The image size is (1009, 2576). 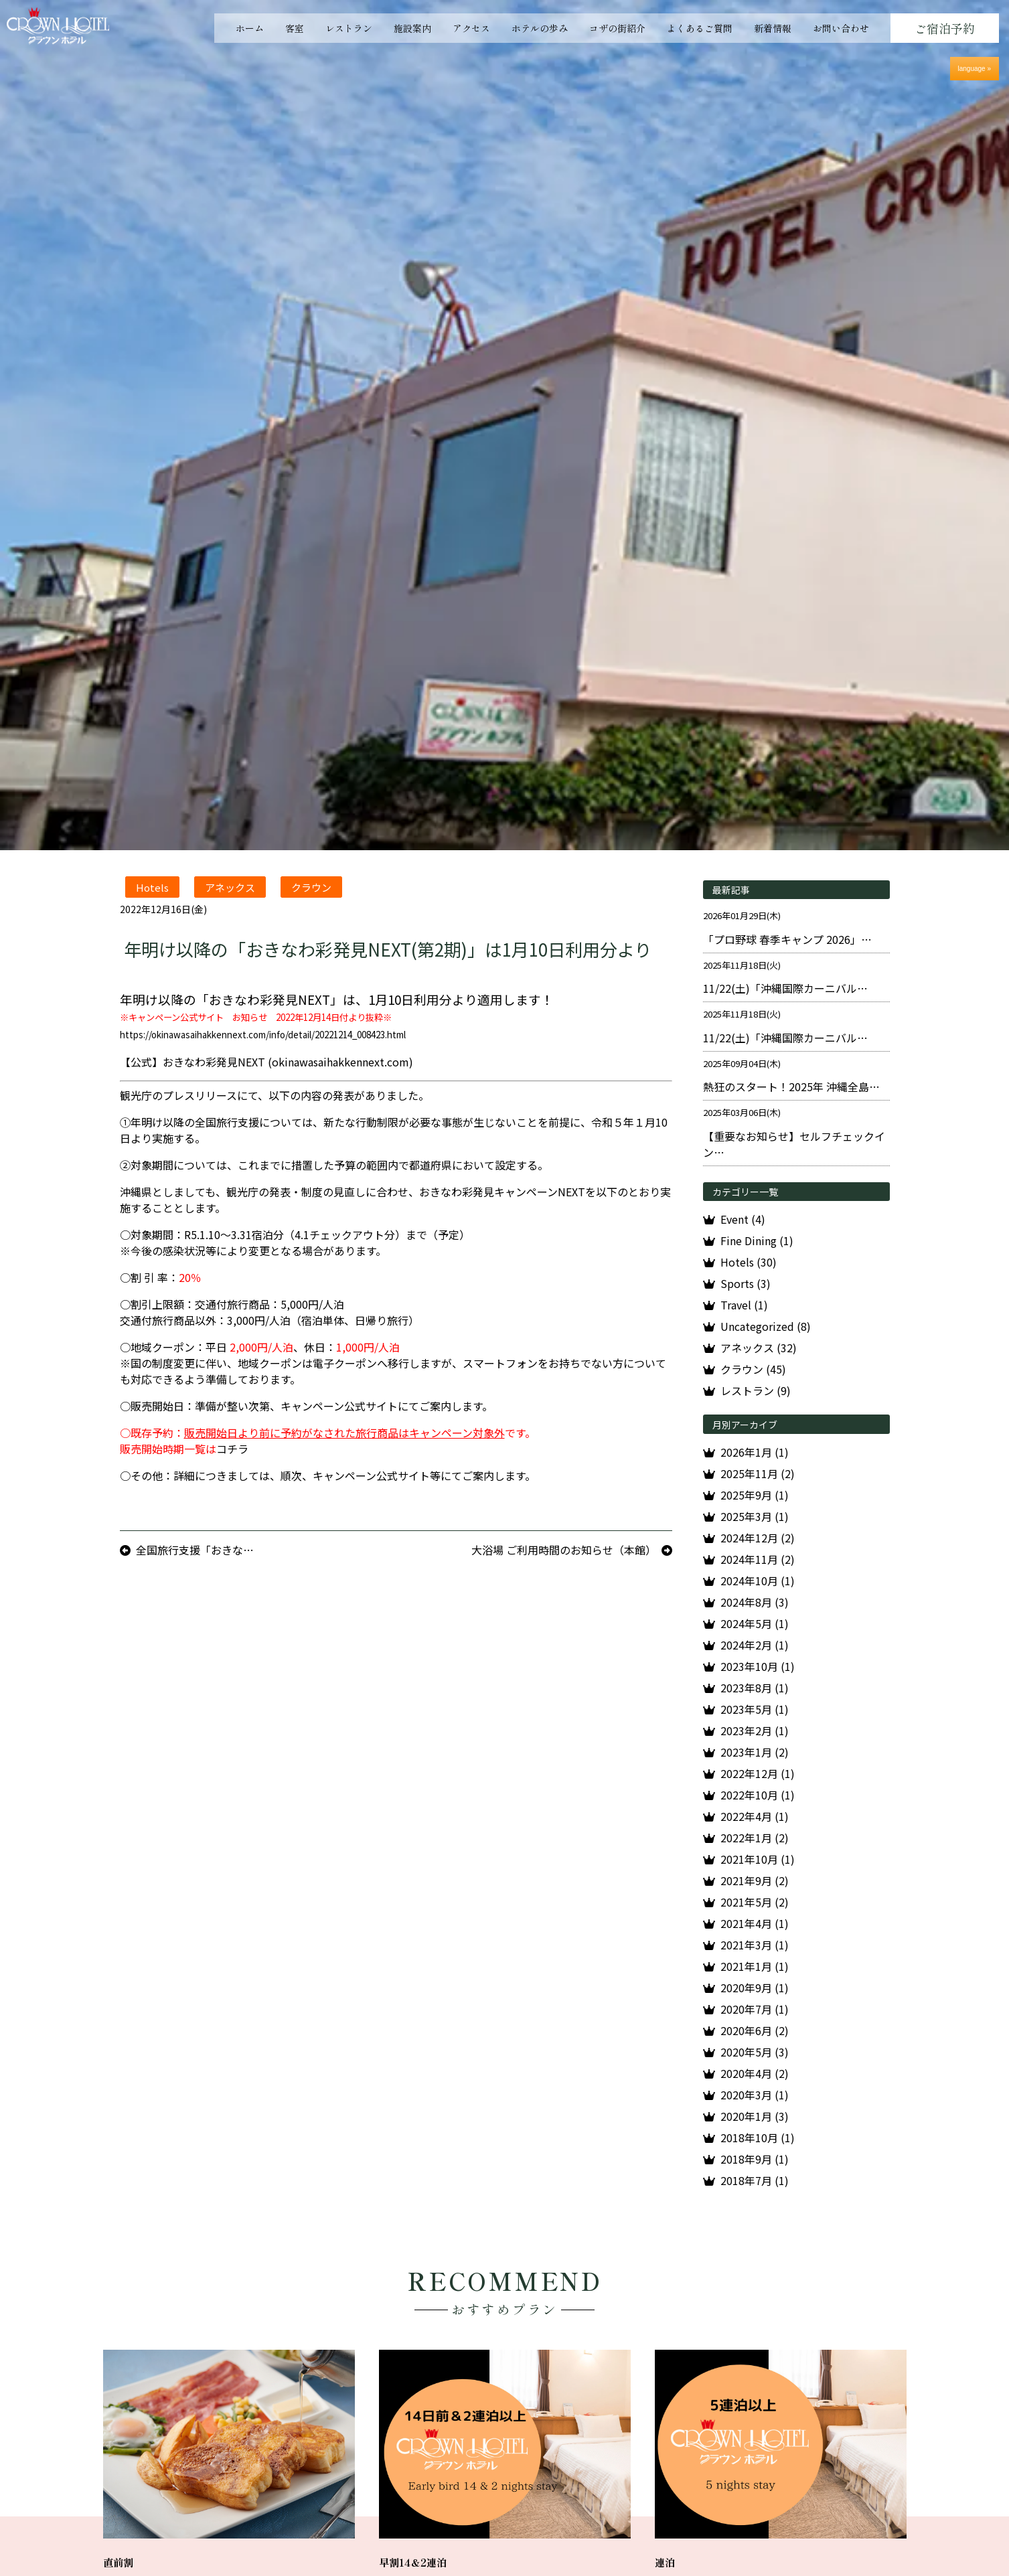 What do you see at coordinates (945, 28) in the screenshot?
I see `ご宿泊予約` at bounding box center [945, 28].